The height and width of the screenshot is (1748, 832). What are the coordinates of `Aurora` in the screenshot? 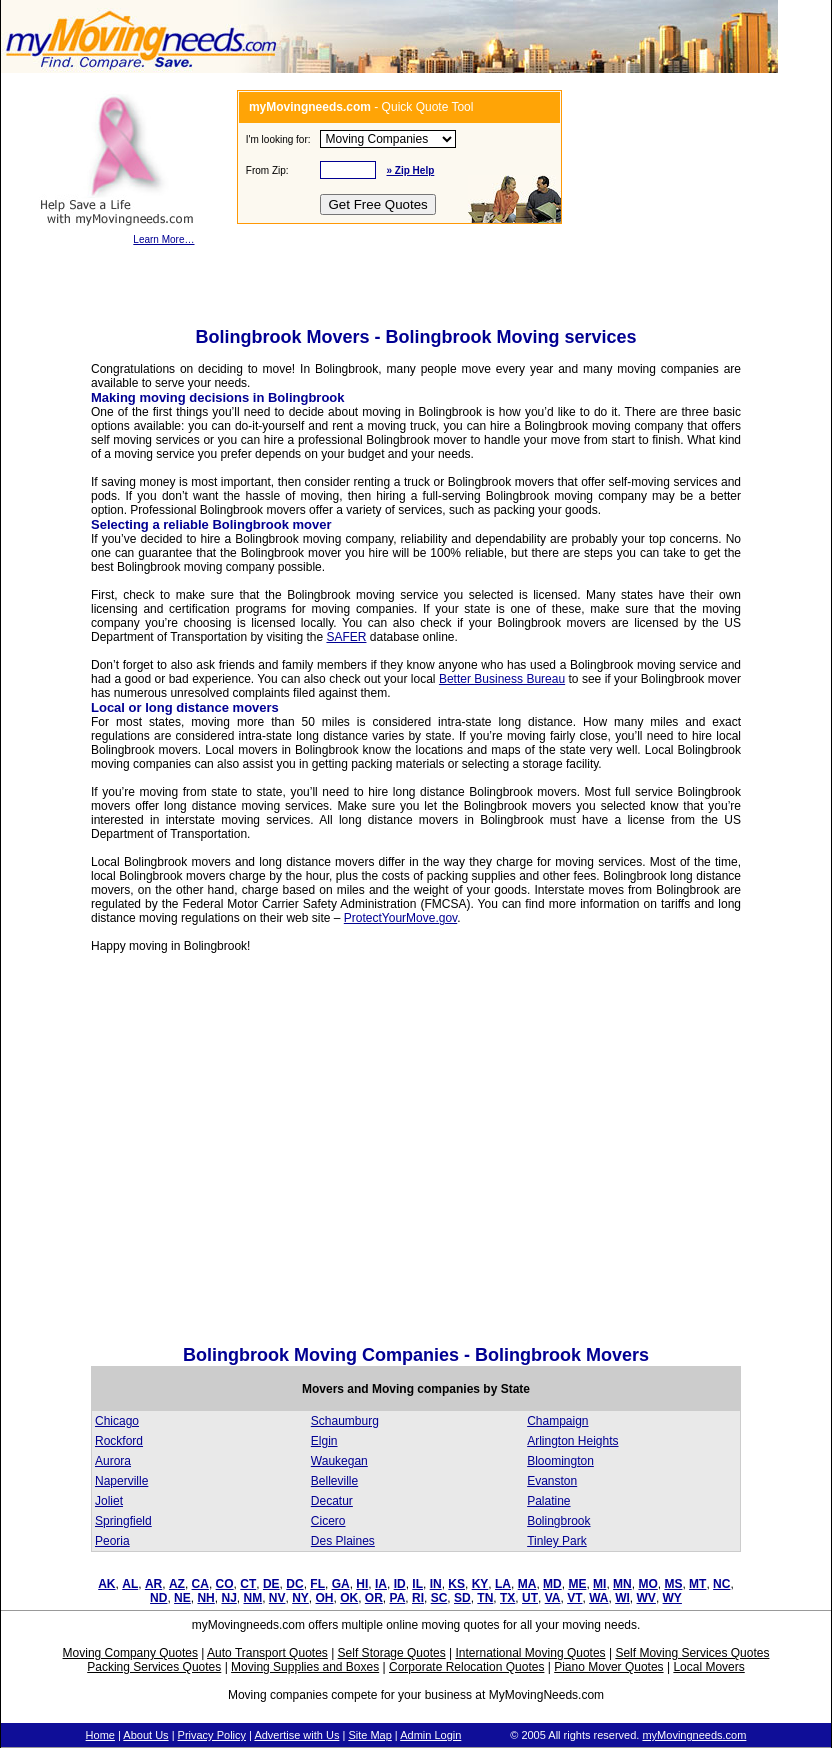 It's located at (113, 1461).